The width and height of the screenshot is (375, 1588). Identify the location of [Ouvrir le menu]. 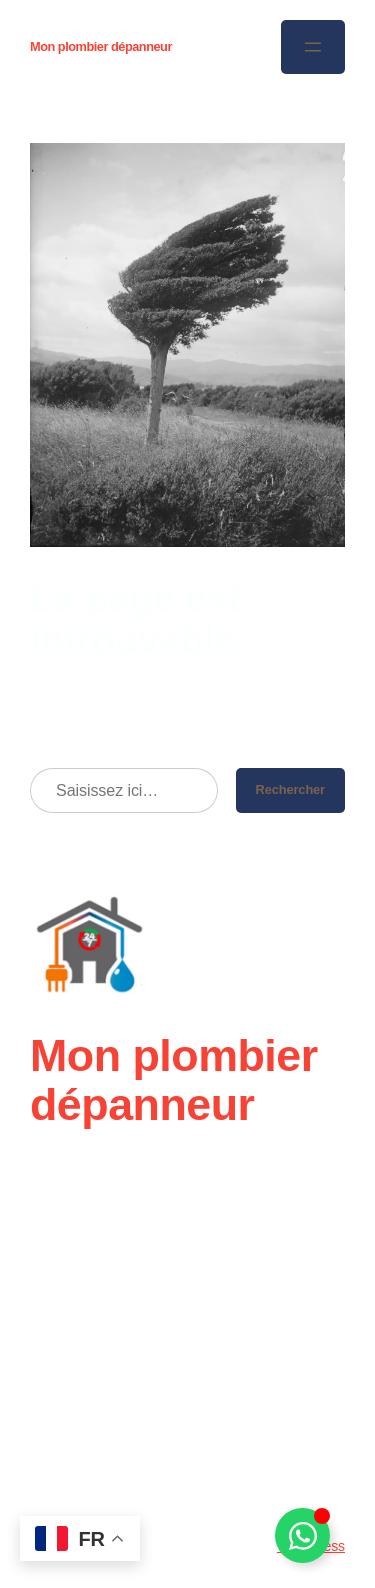
(313, 47).